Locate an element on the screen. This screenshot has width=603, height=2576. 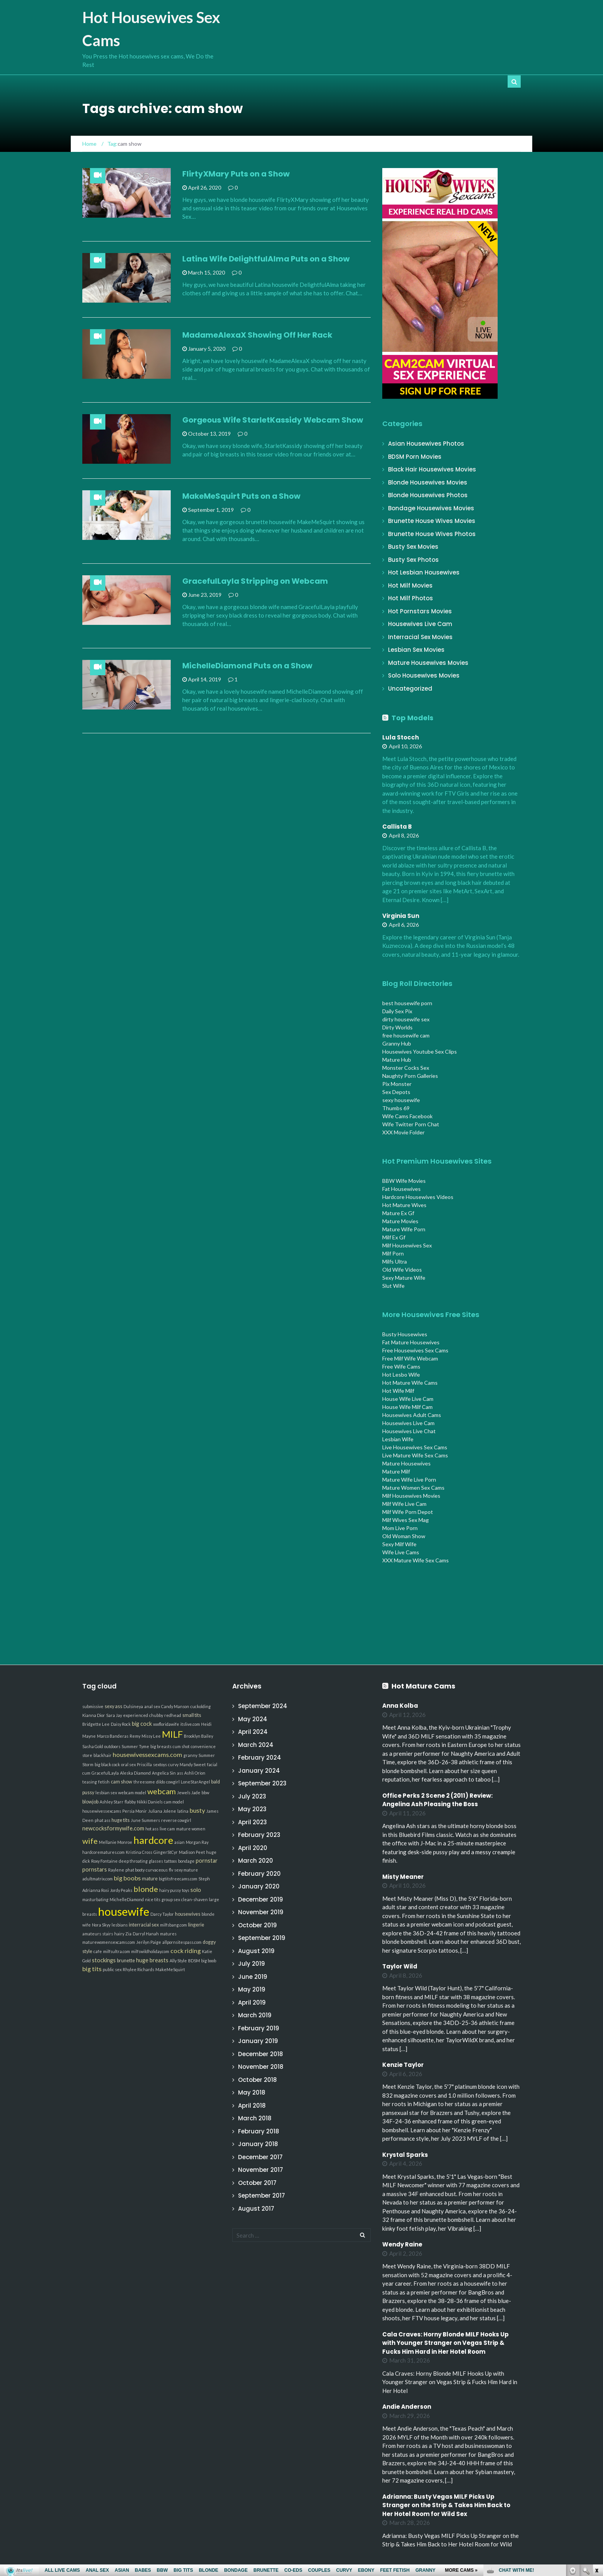
housewivessexcams.com is located at coordinates (147, 1754).